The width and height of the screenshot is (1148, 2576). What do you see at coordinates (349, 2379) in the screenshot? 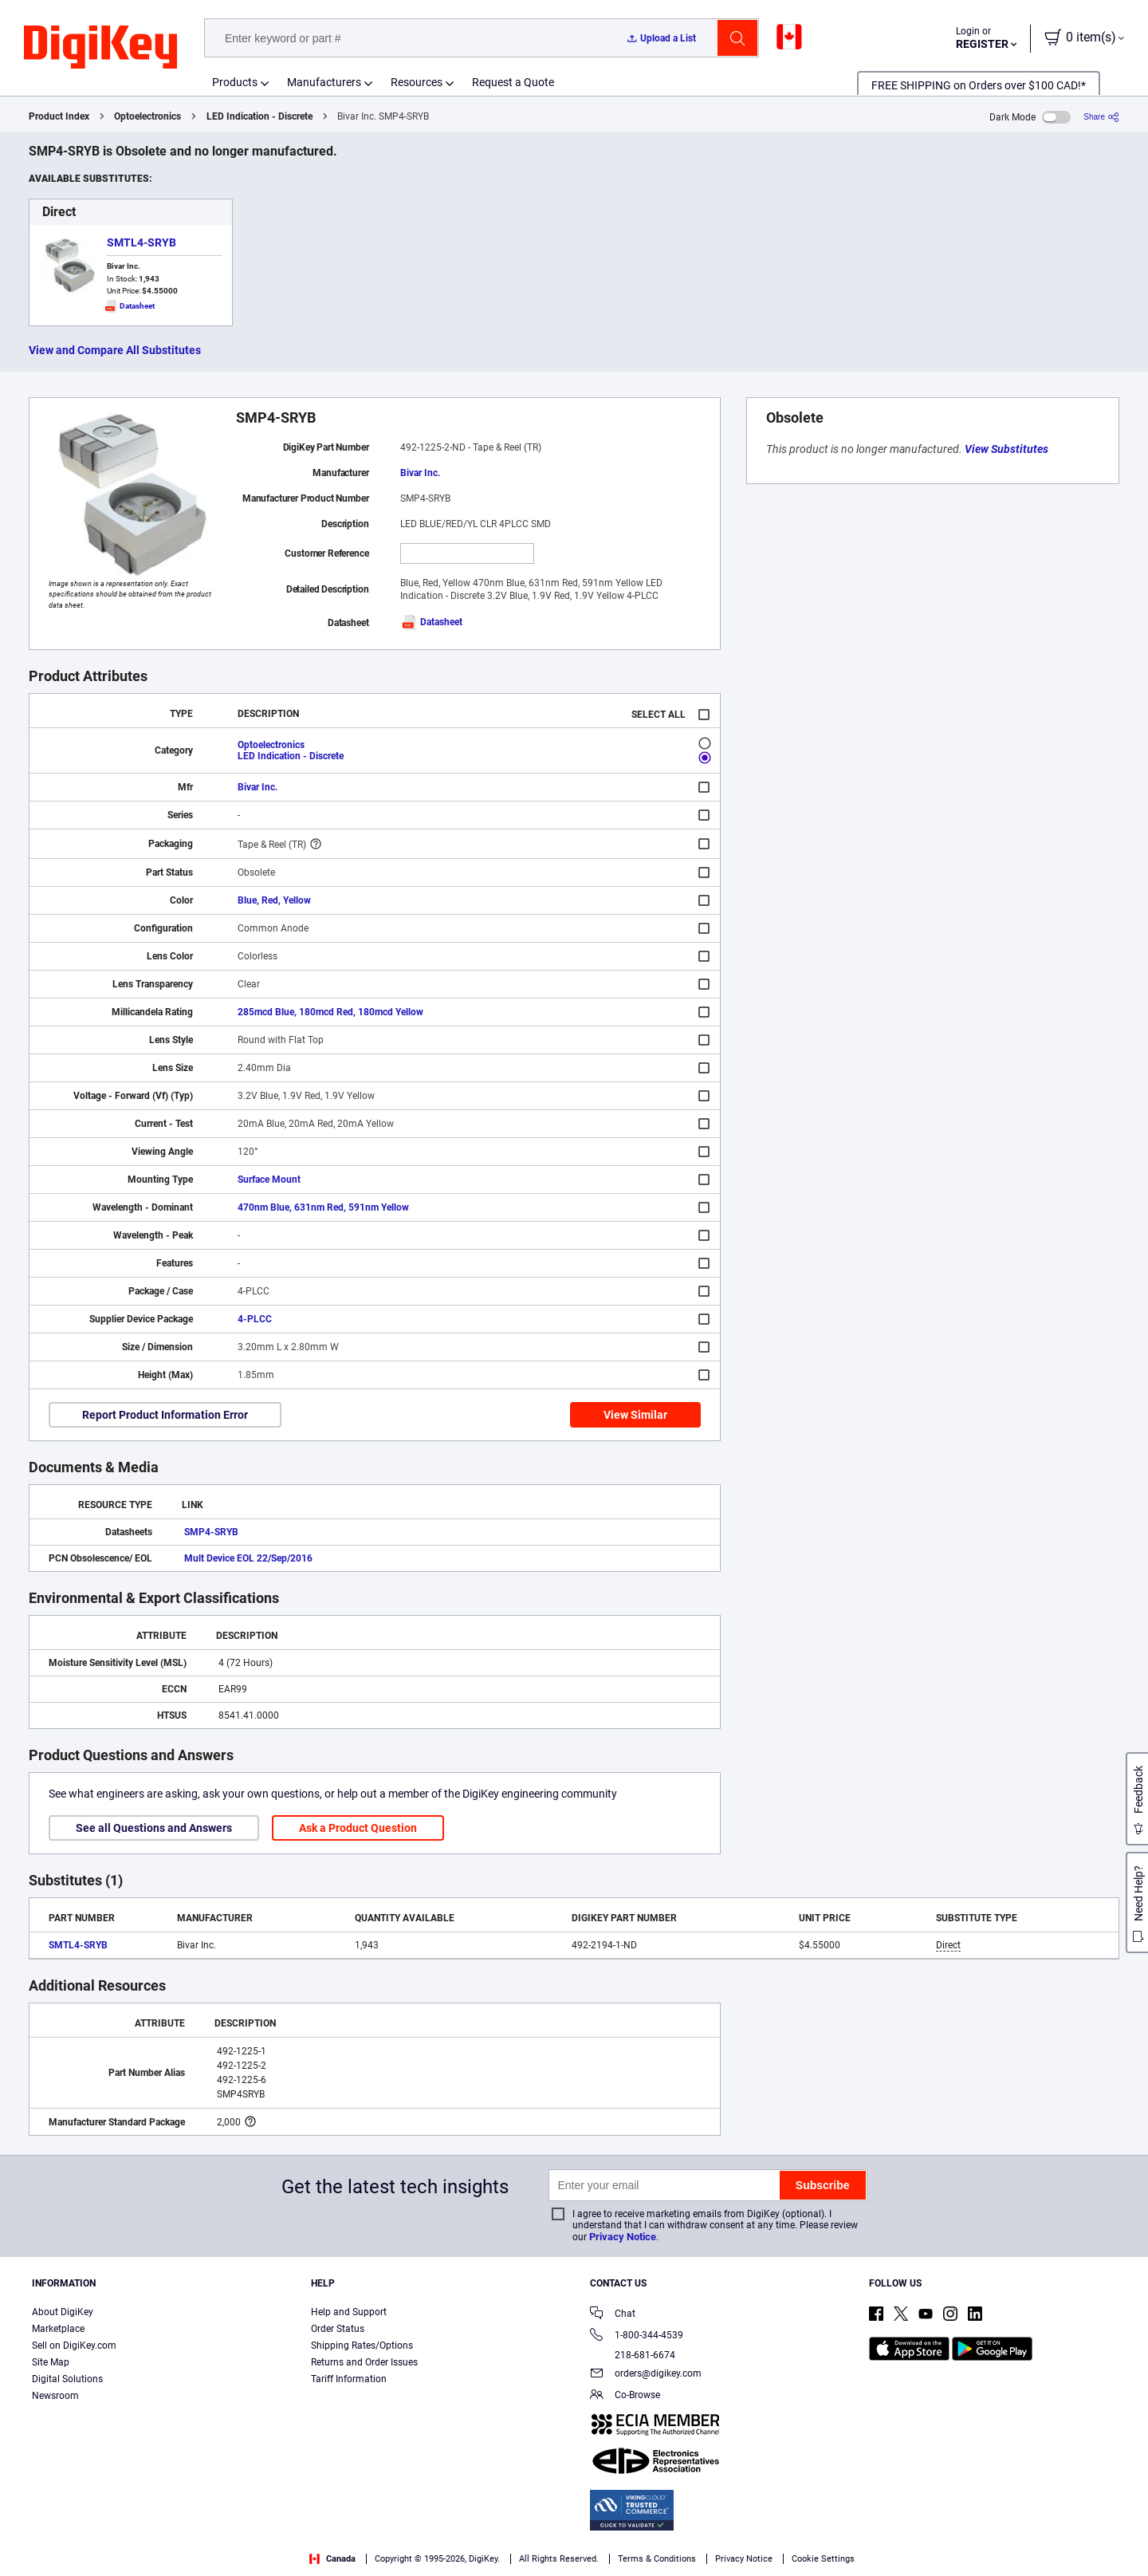
I see `Tariff Information` at bounding box center [349, 2379].